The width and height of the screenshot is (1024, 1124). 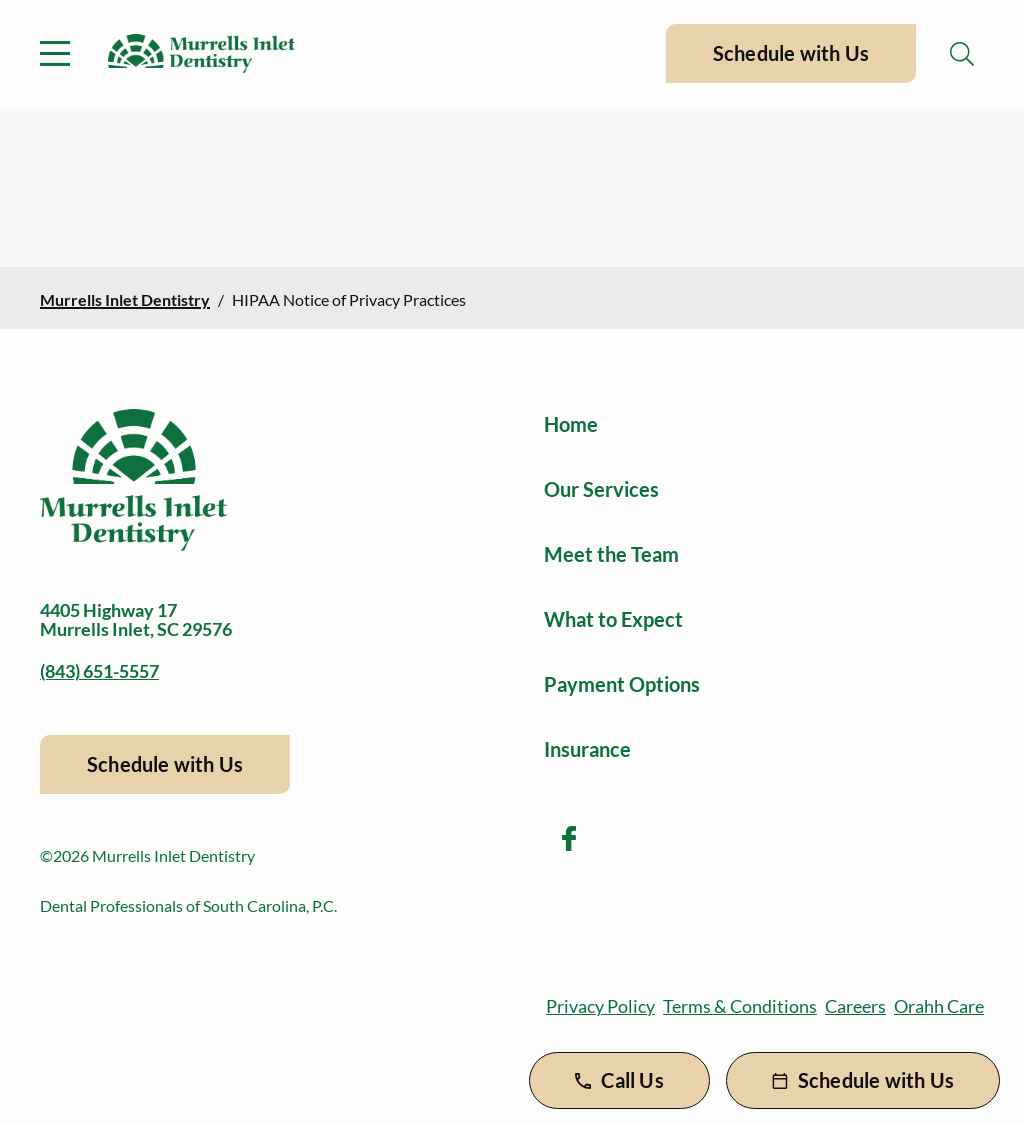 What do you see at coordinates (99, 671) in the screenshot?
I see `(843) 651-5557` at bounding box center [99, 671].